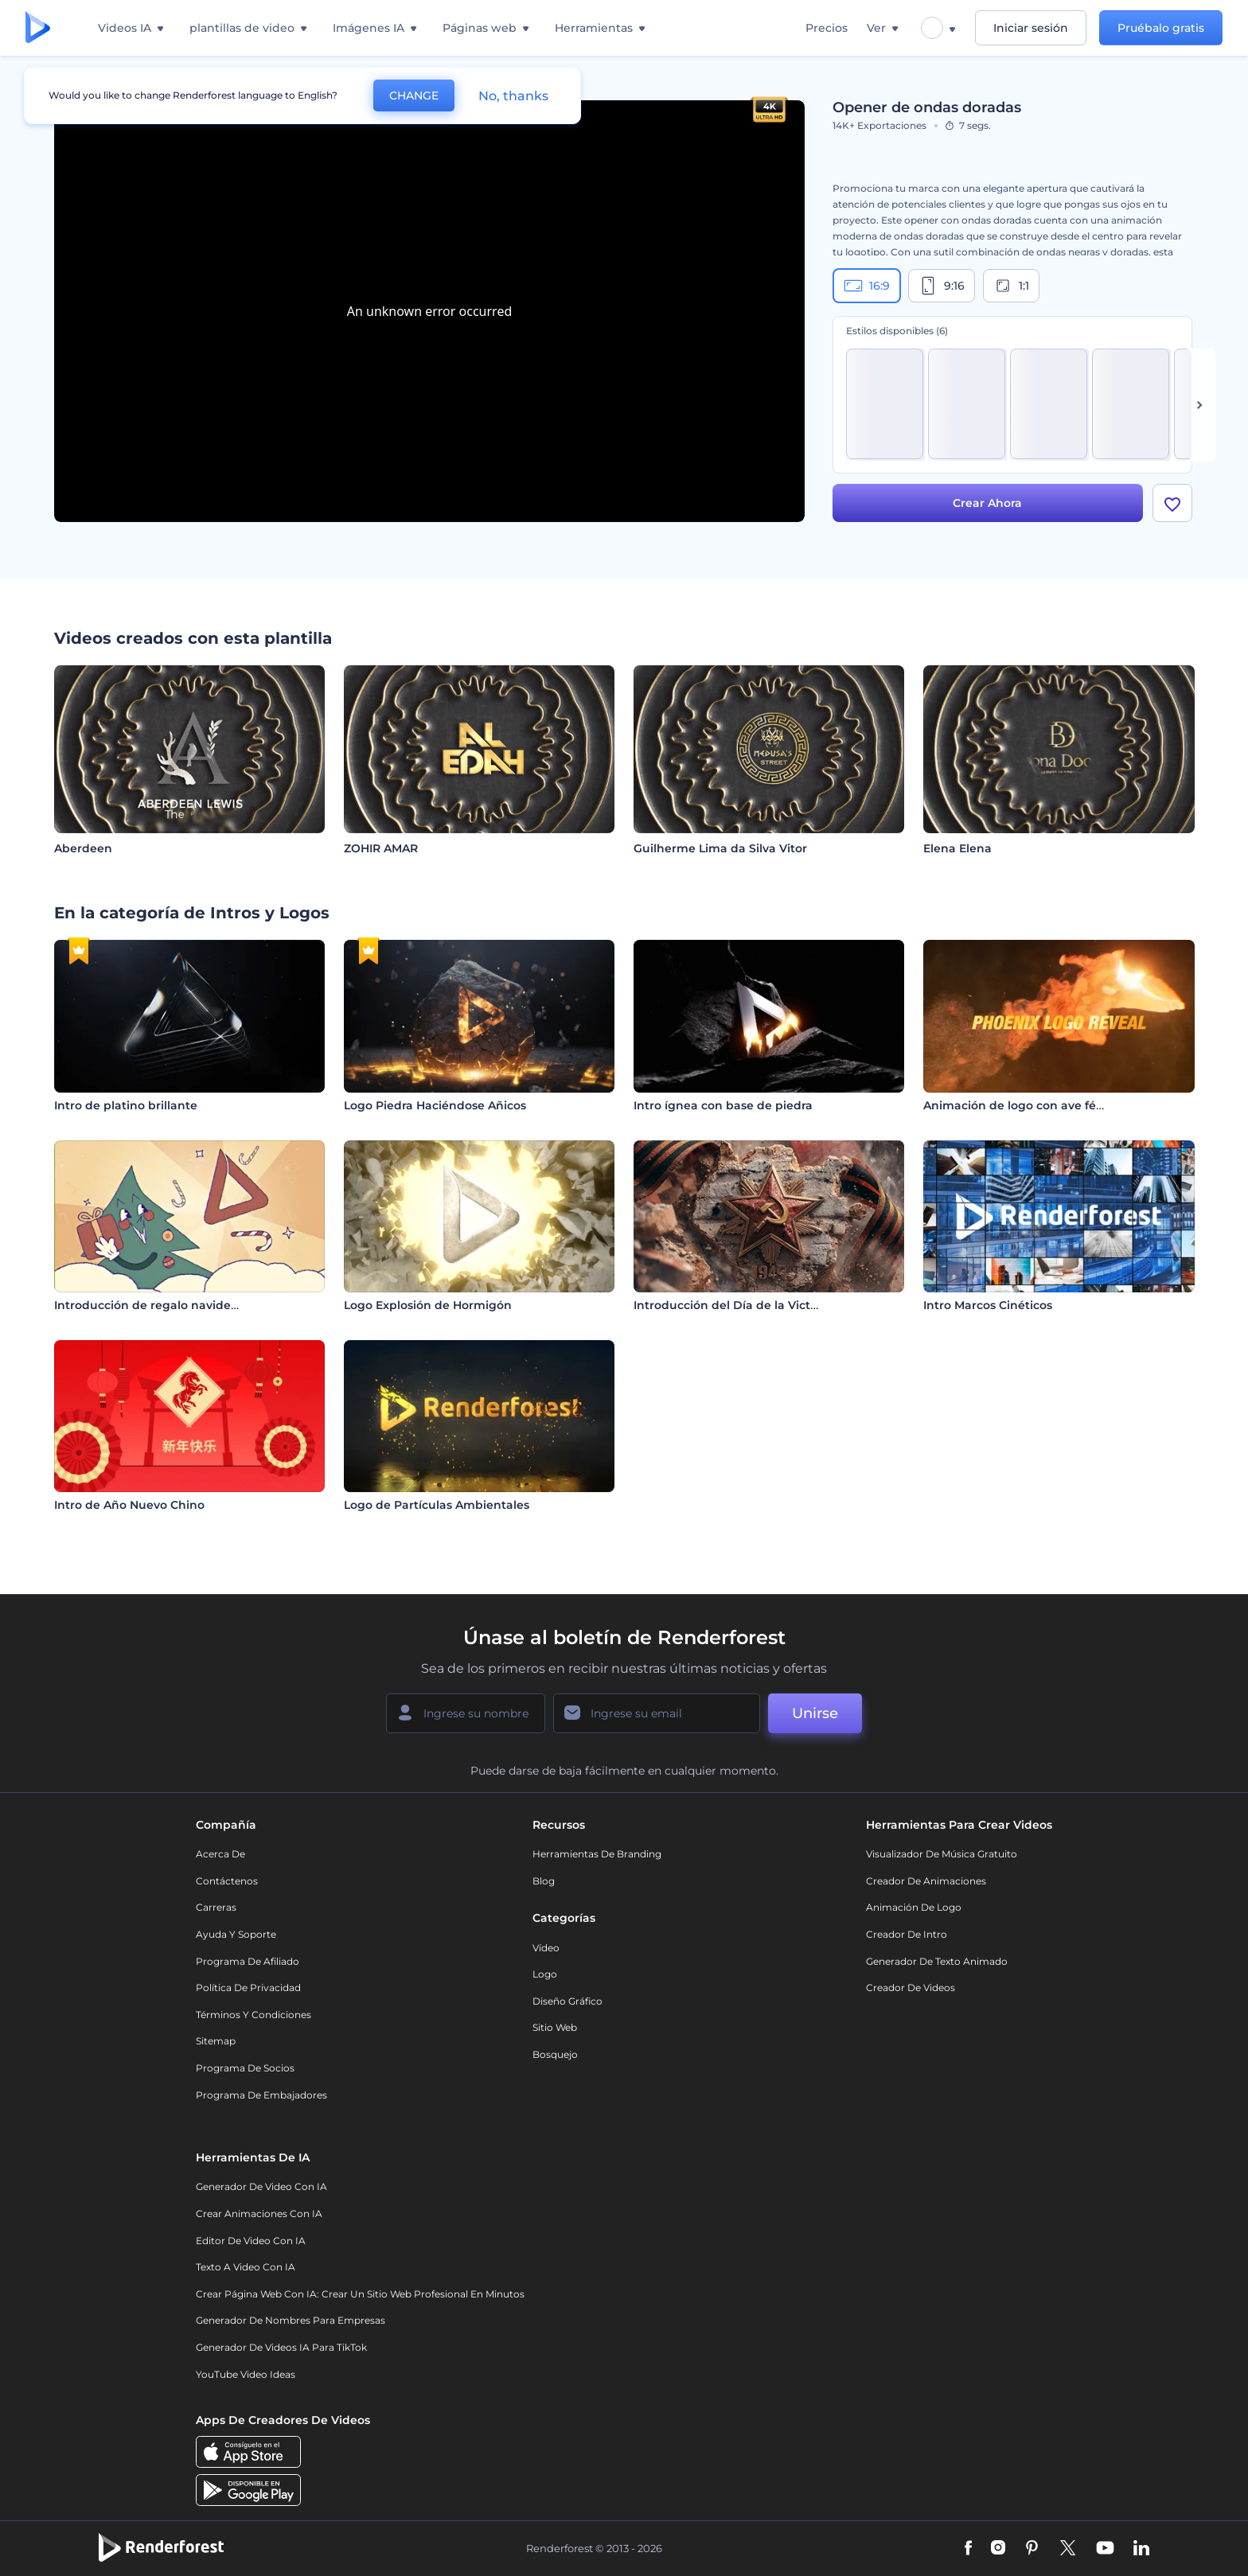  Describe the element at coordinates (543, 1881) in the screenshot. I see `Blog` at that location.